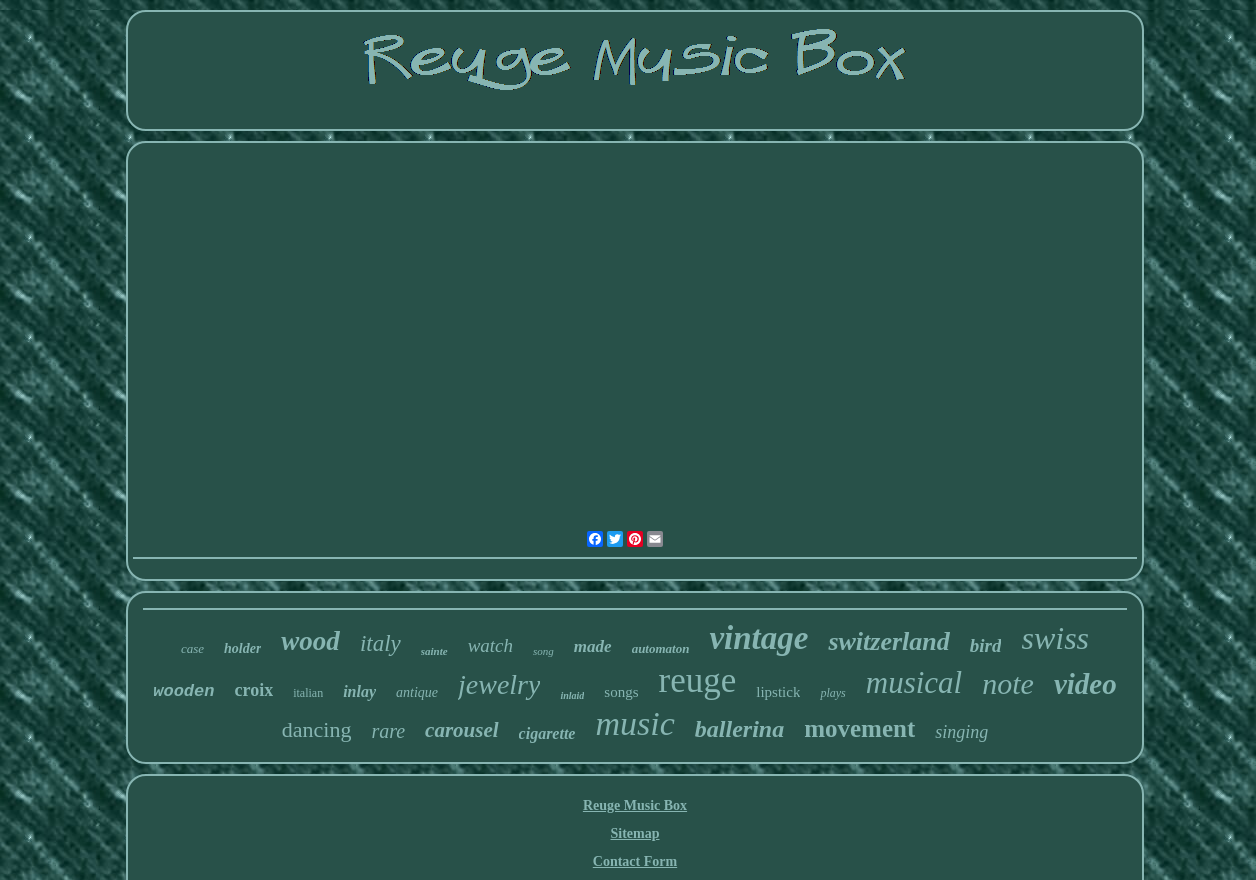 Image resolution: width=1256 pixels, height=880 pixels. I want to click on Sitemap, so click(634, 833).